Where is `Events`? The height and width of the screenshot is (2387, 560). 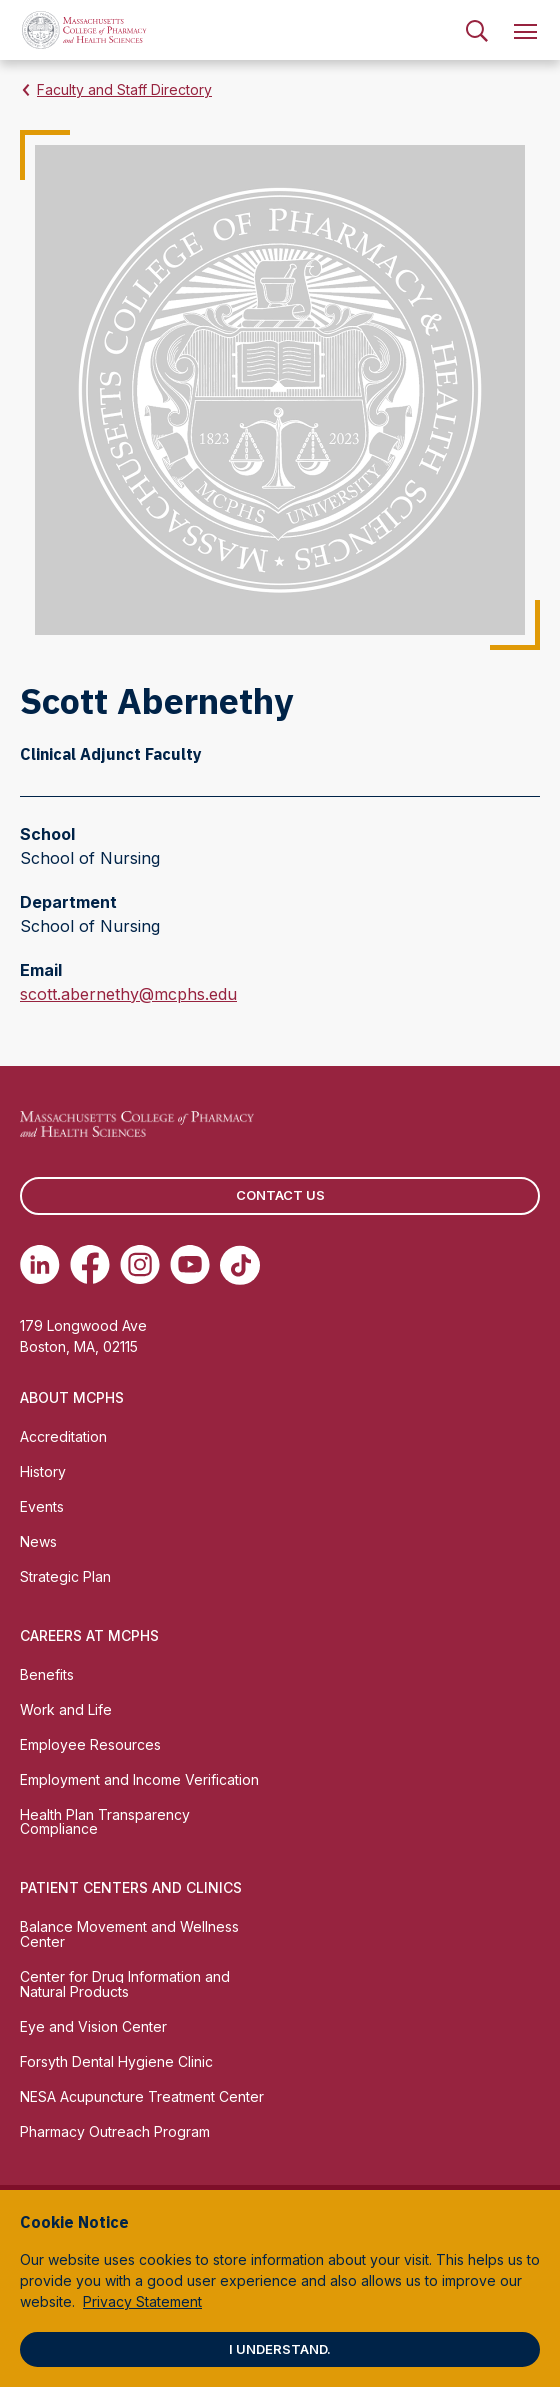 Events is located at coordinates (42, 1506).